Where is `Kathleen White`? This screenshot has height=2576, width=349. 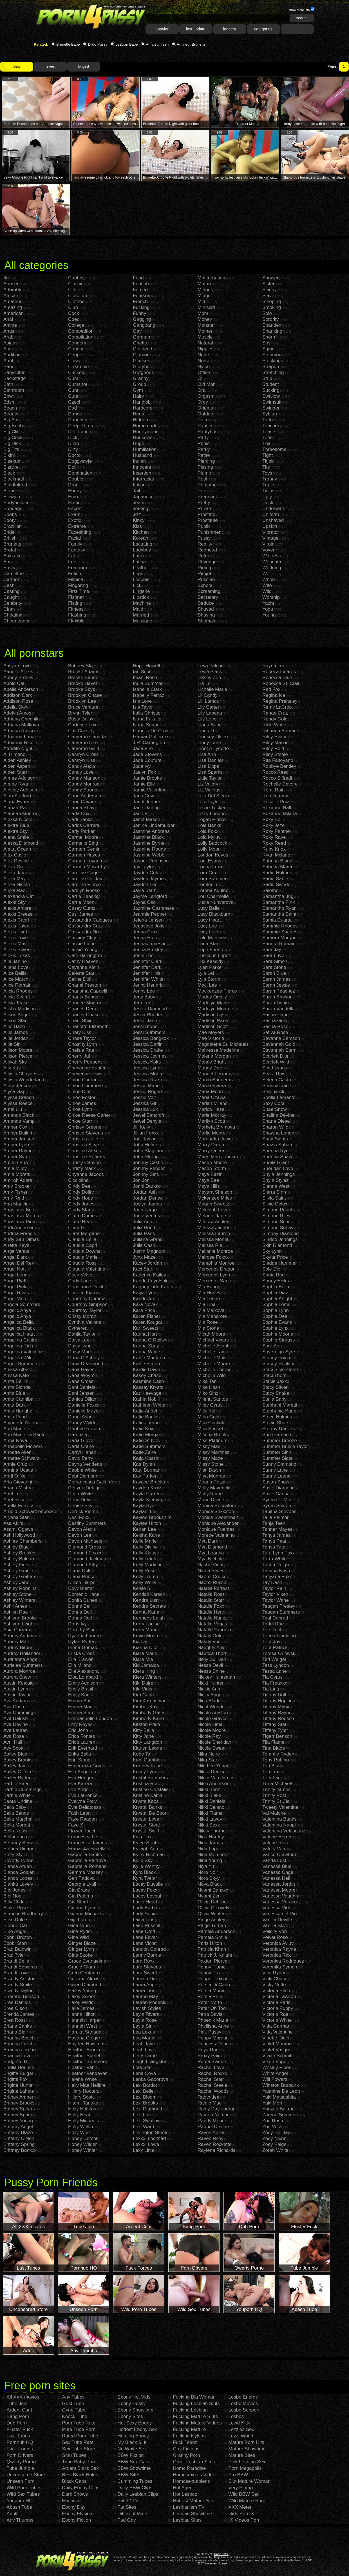
Kathleen White is located at coordinates (149, 1405).